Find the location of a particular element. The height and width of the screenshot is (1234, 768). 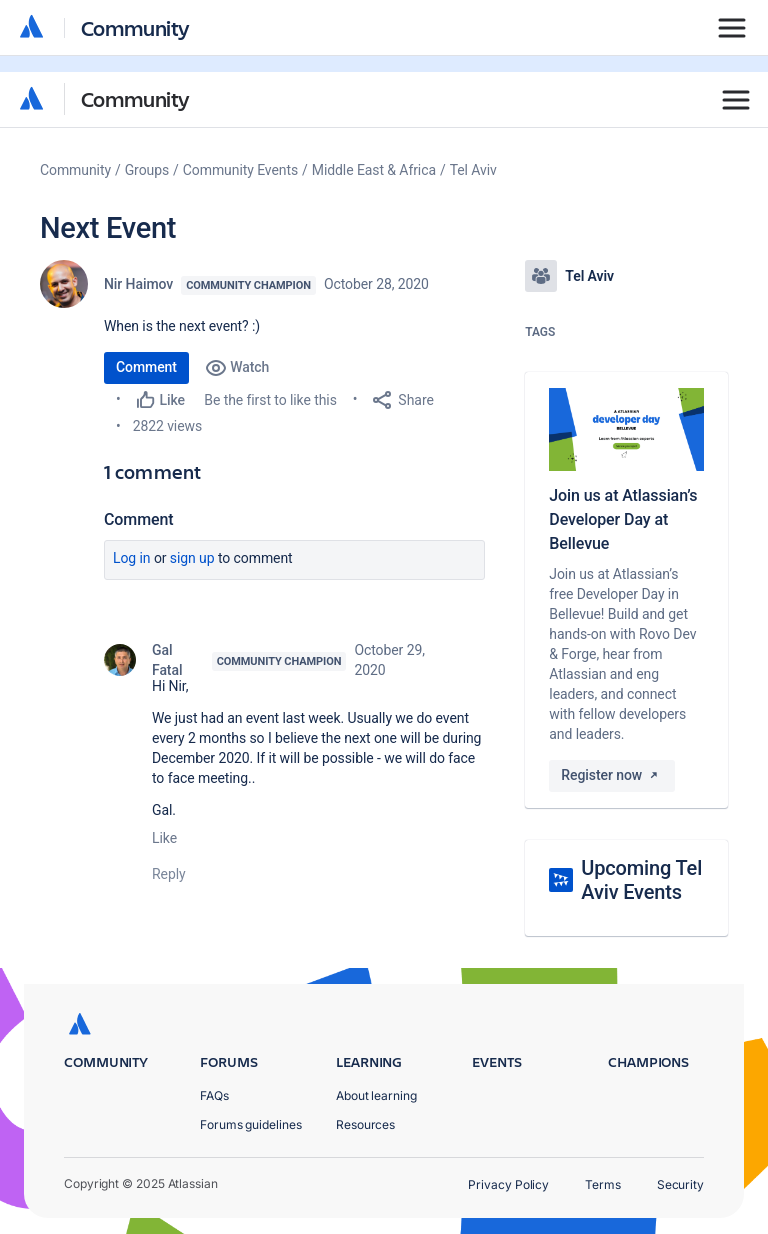

Community is located at coordinates (135, 98).